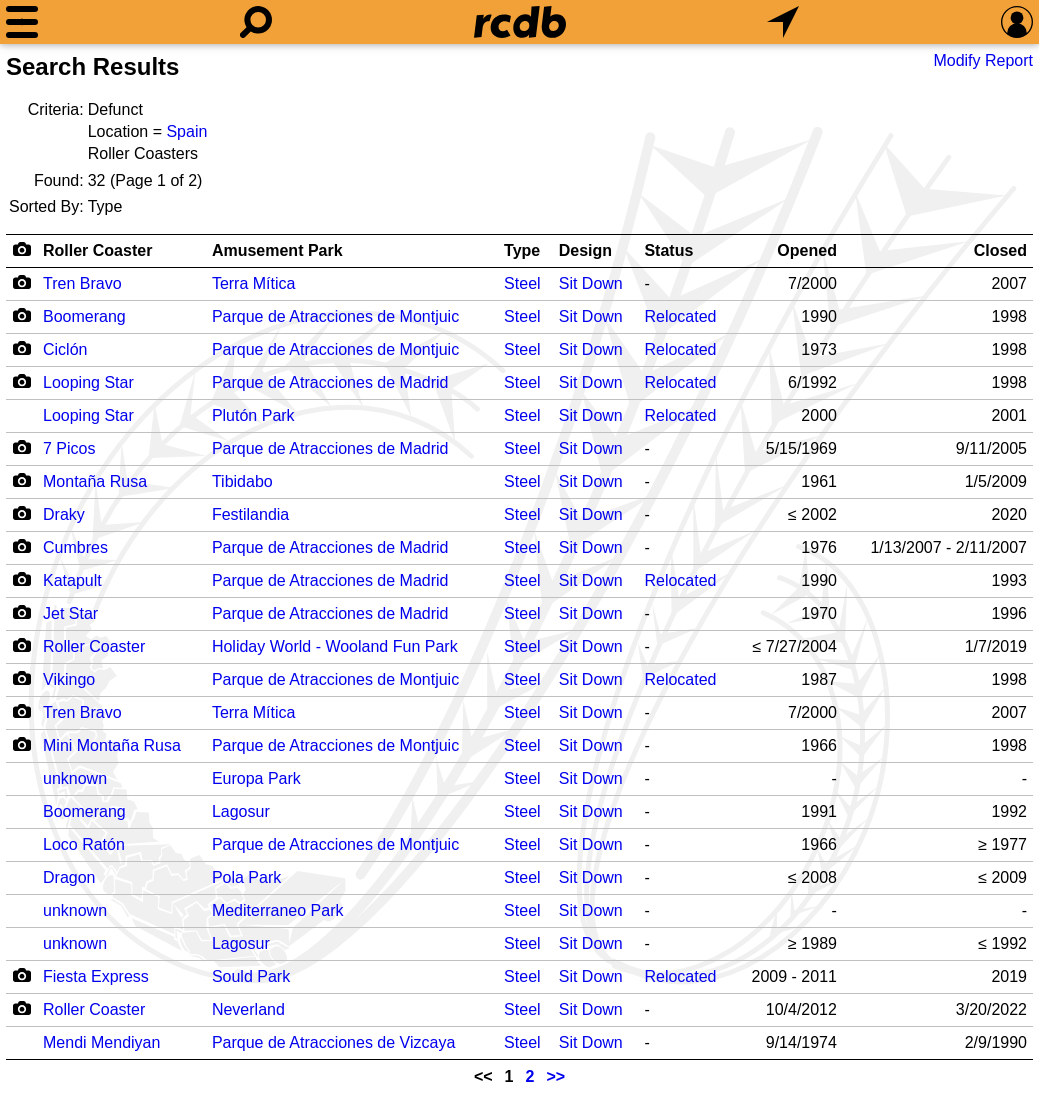 The height and width of the screenshot is (1094, 1039). I want to click on Montaña Rusa, so click(95, 481).